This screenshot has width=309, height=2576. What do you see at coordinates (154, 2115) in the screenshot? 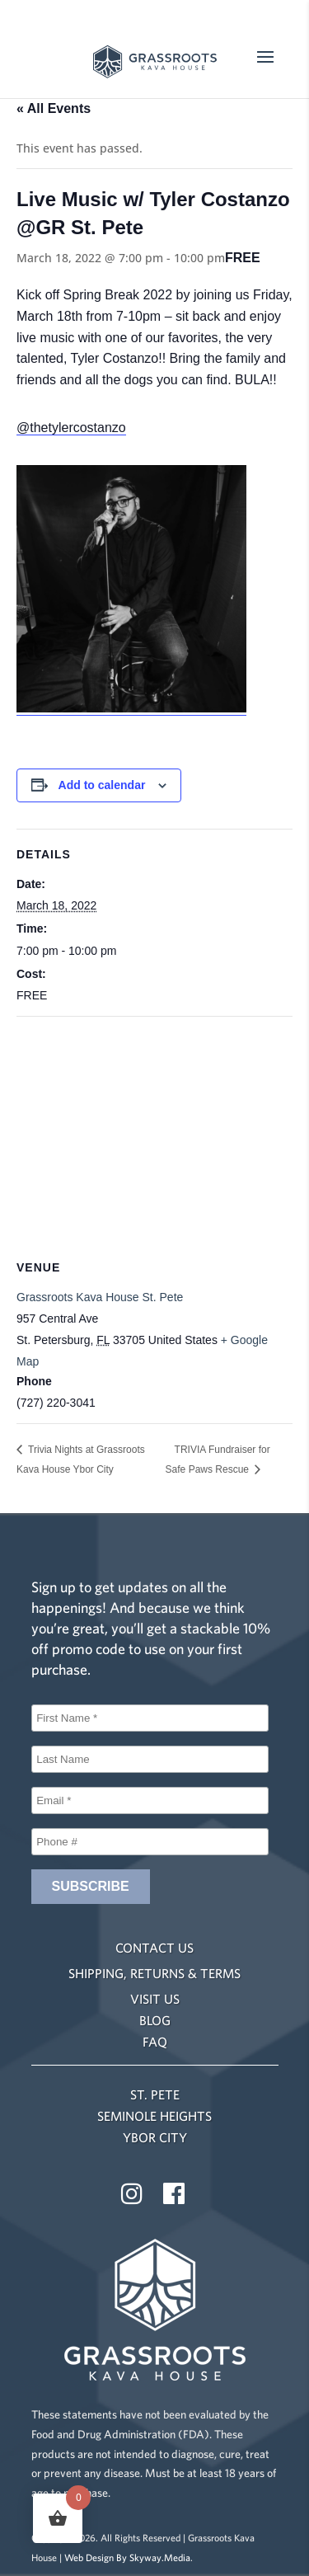
I see `SEMINOLE HEIGHTS` at bounding box center [154, 2115].